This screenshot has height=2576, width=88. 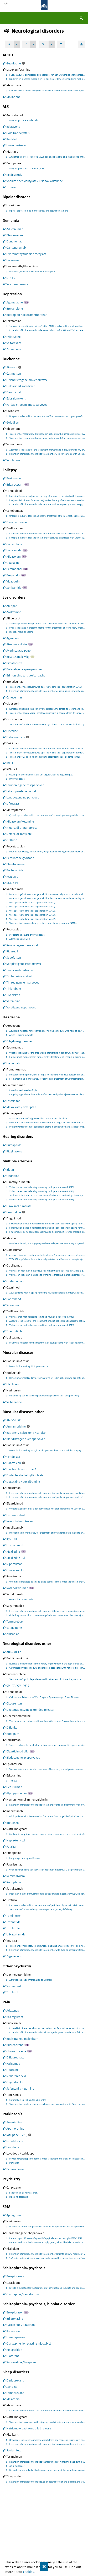 What do you see at coordinates (15, 398) in the screenshot?
I see `Edasalonexent` at bounding box center [15, 398].